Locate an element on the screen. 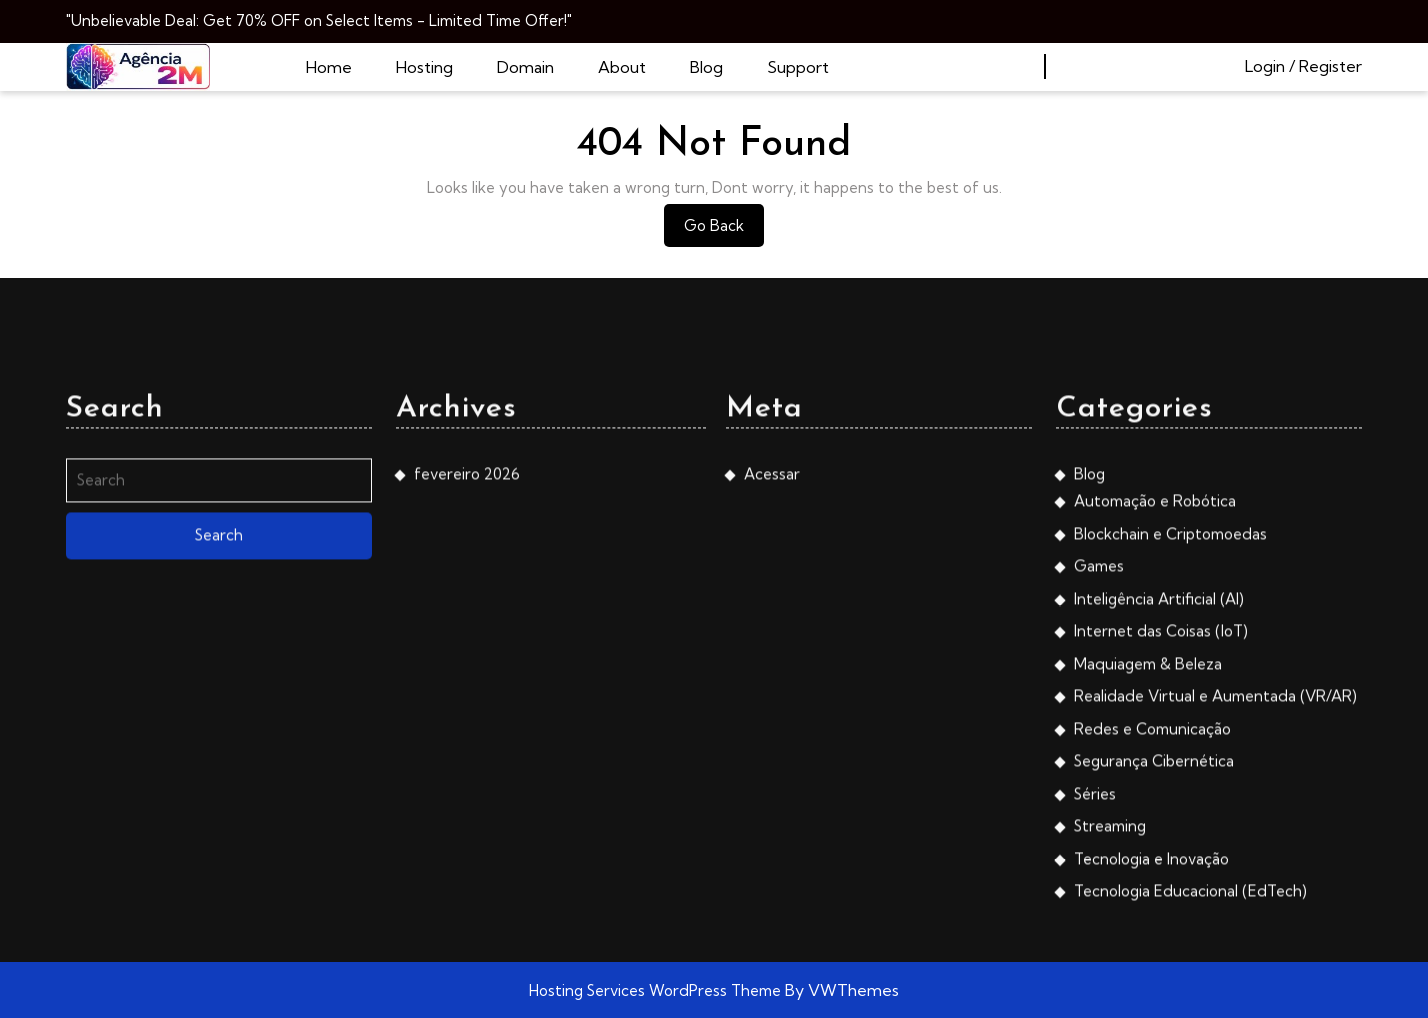 This screenshot has height=1018, width=1428. Domain is located at coordinates (525, 67).